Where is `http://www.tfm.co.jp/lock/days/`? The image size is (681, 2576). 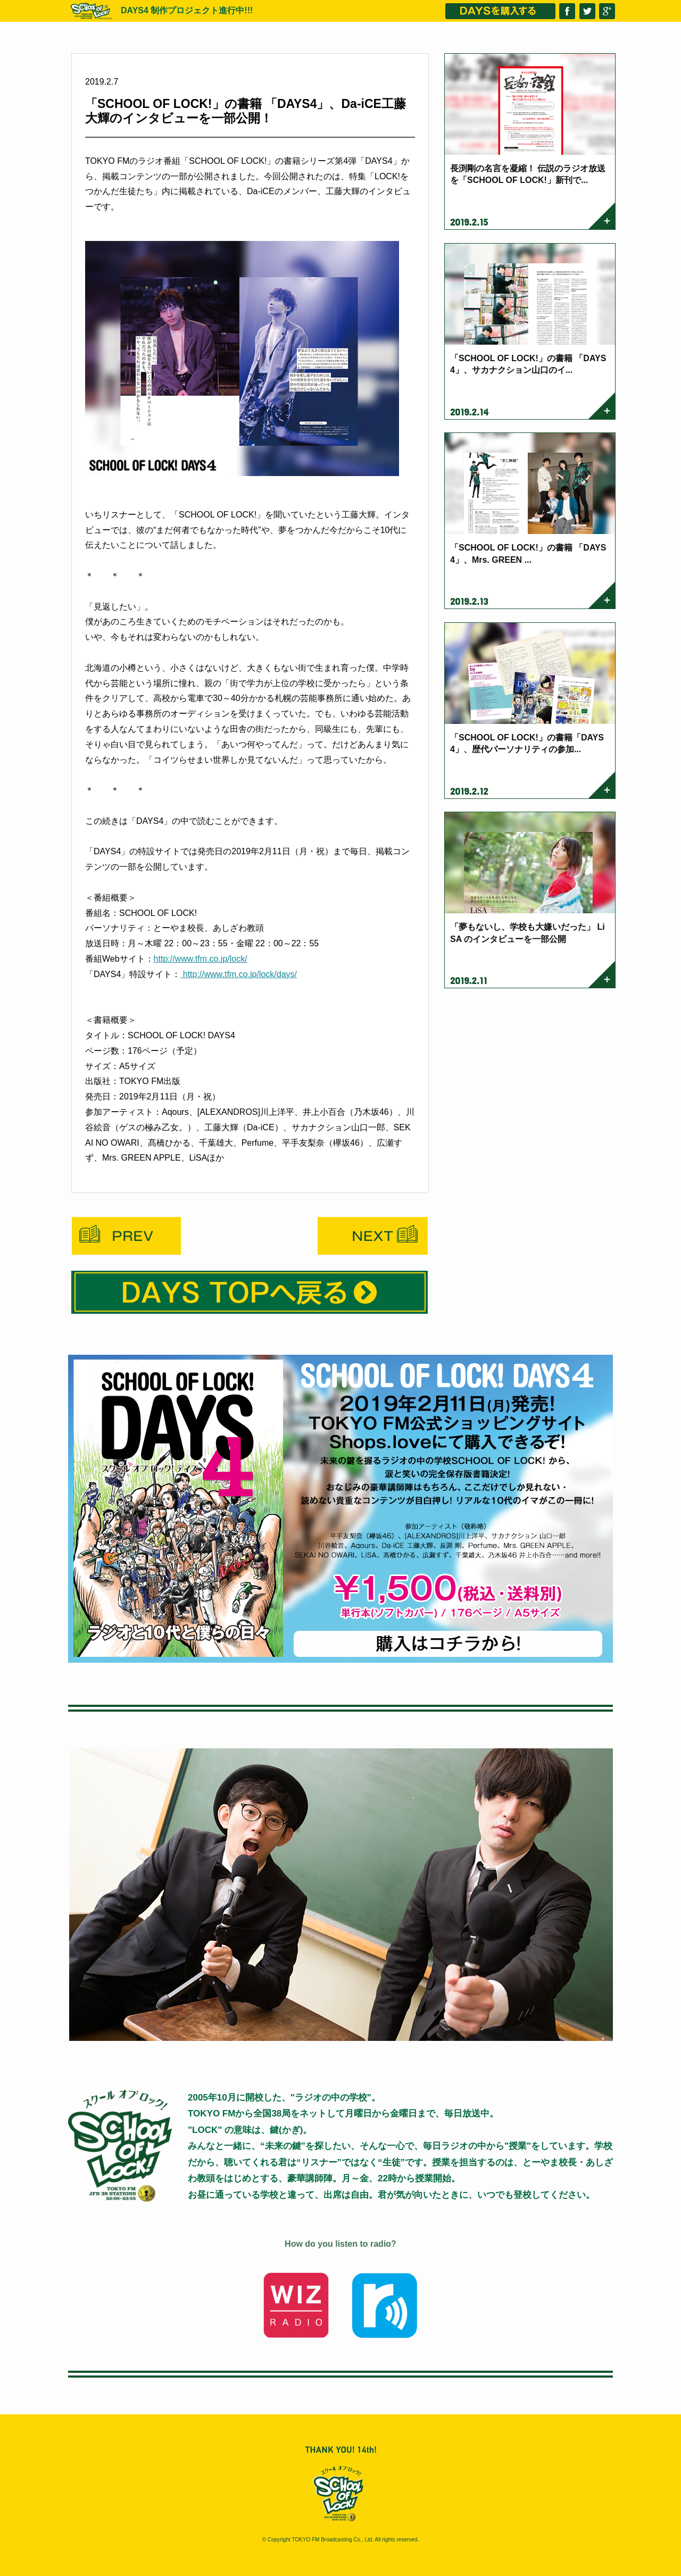 http://www.tfm.co.jp/lock/days/ is located at coordinates (238, 974).